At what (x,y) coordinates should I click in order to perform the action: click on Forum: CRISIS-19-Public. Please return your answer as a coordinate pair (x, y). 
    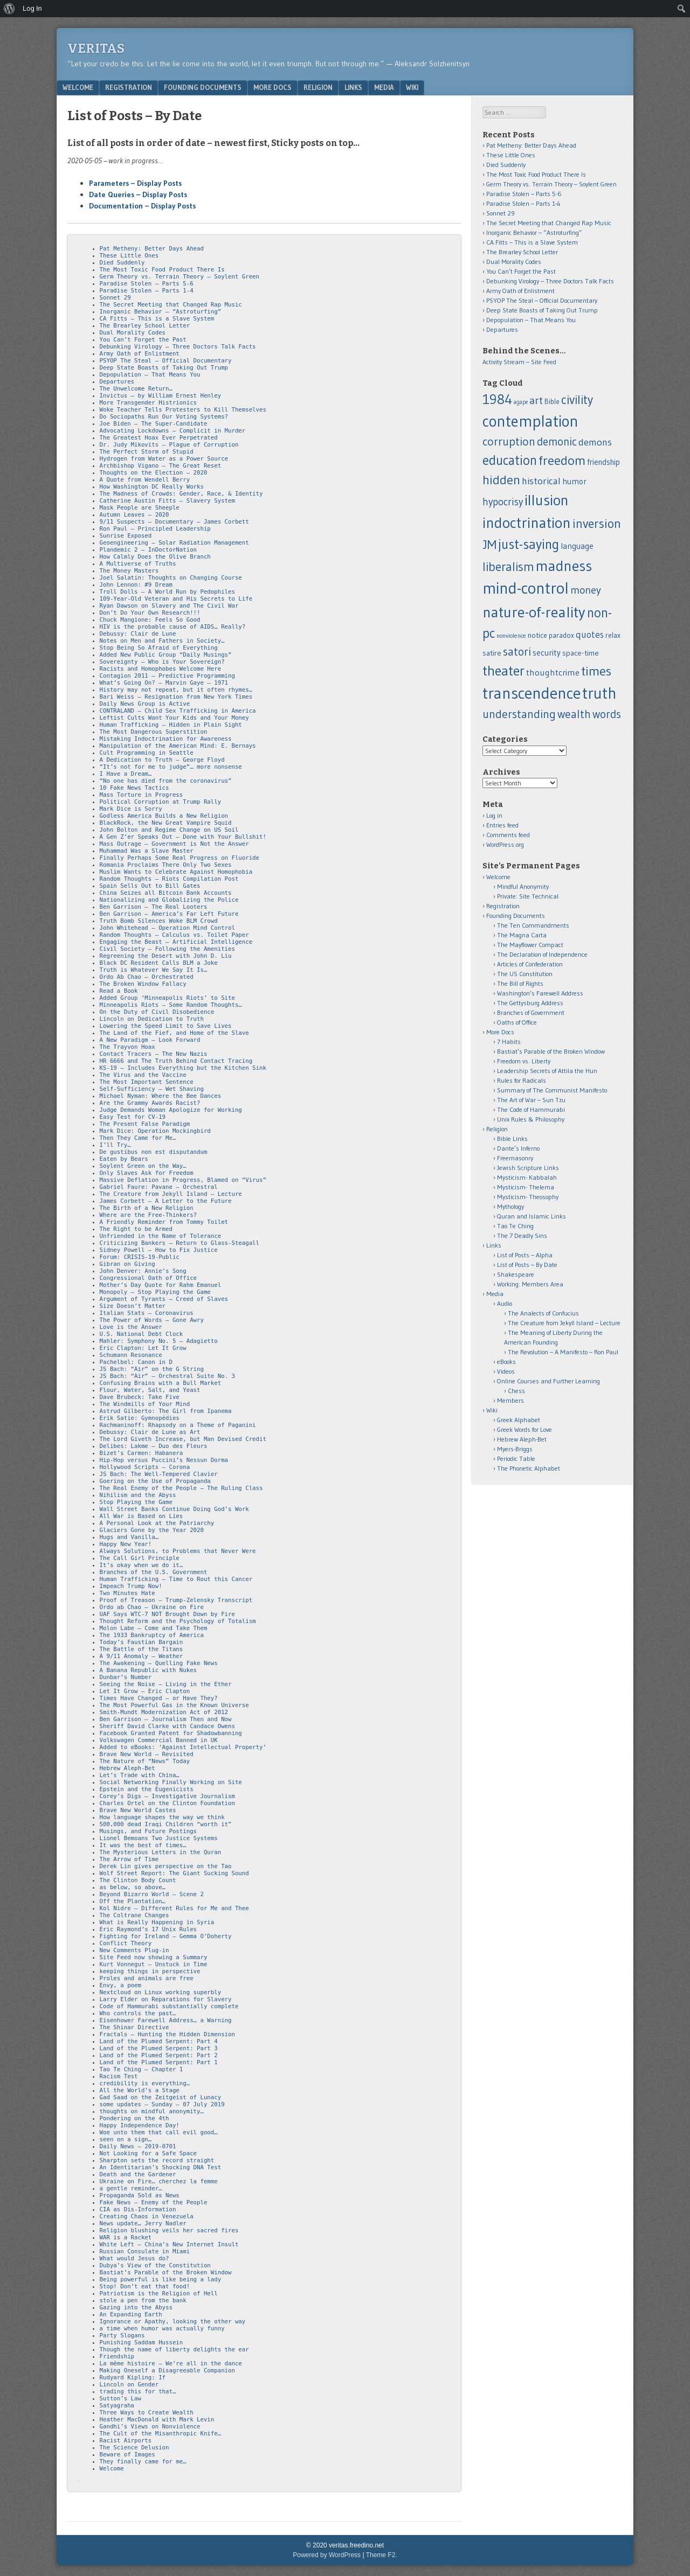
    Looking at the image, I should click on (140, 1257).